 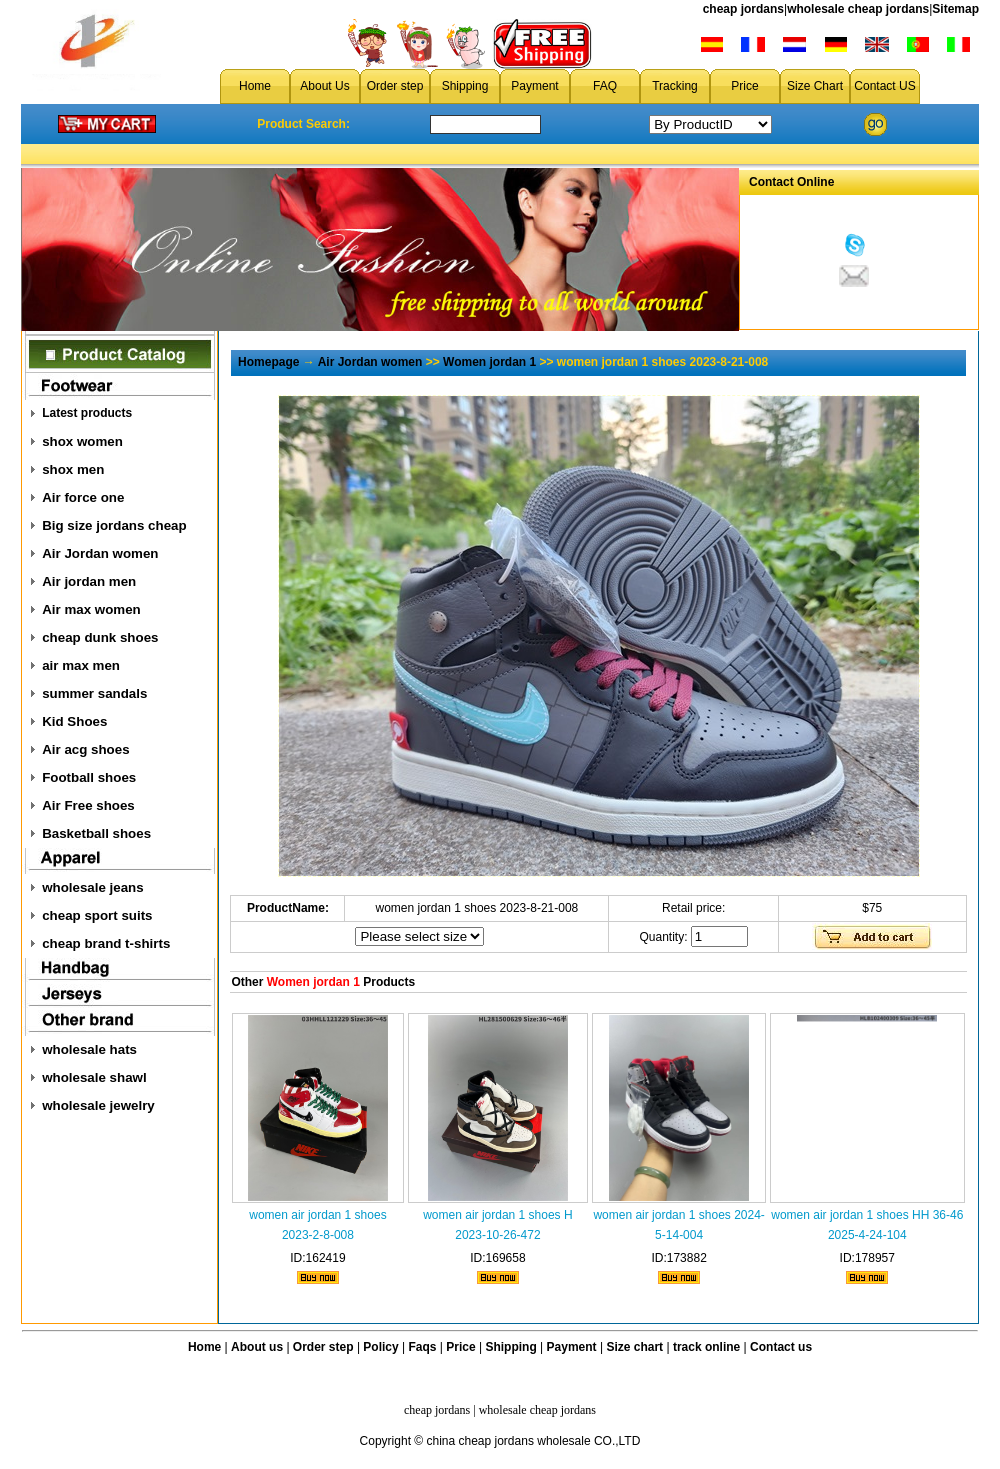 I want to click on Contact us, so click(x=781, y=1347).